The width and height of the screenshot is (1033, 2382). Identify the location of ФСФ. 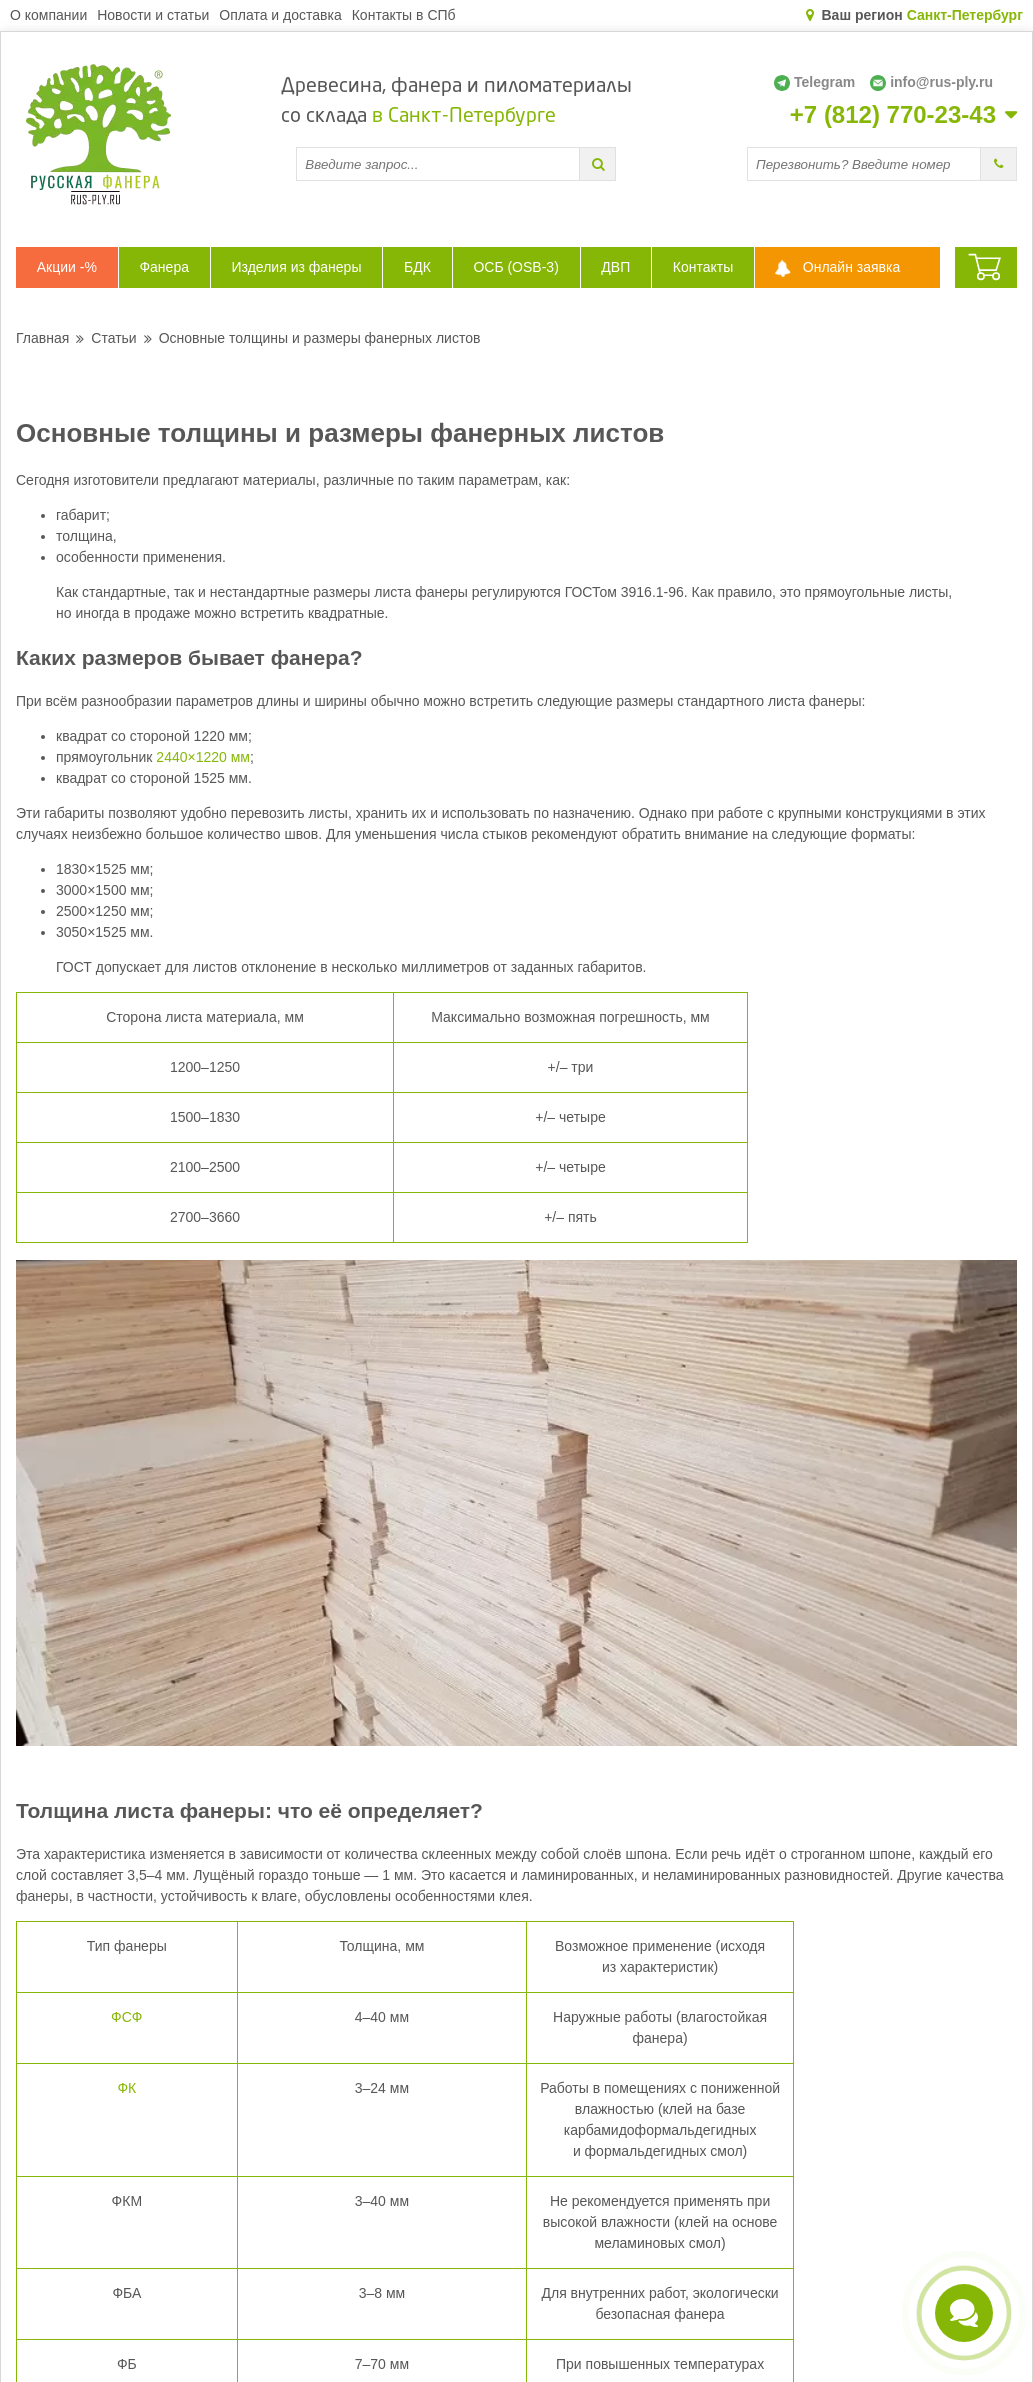
(126, 2017).